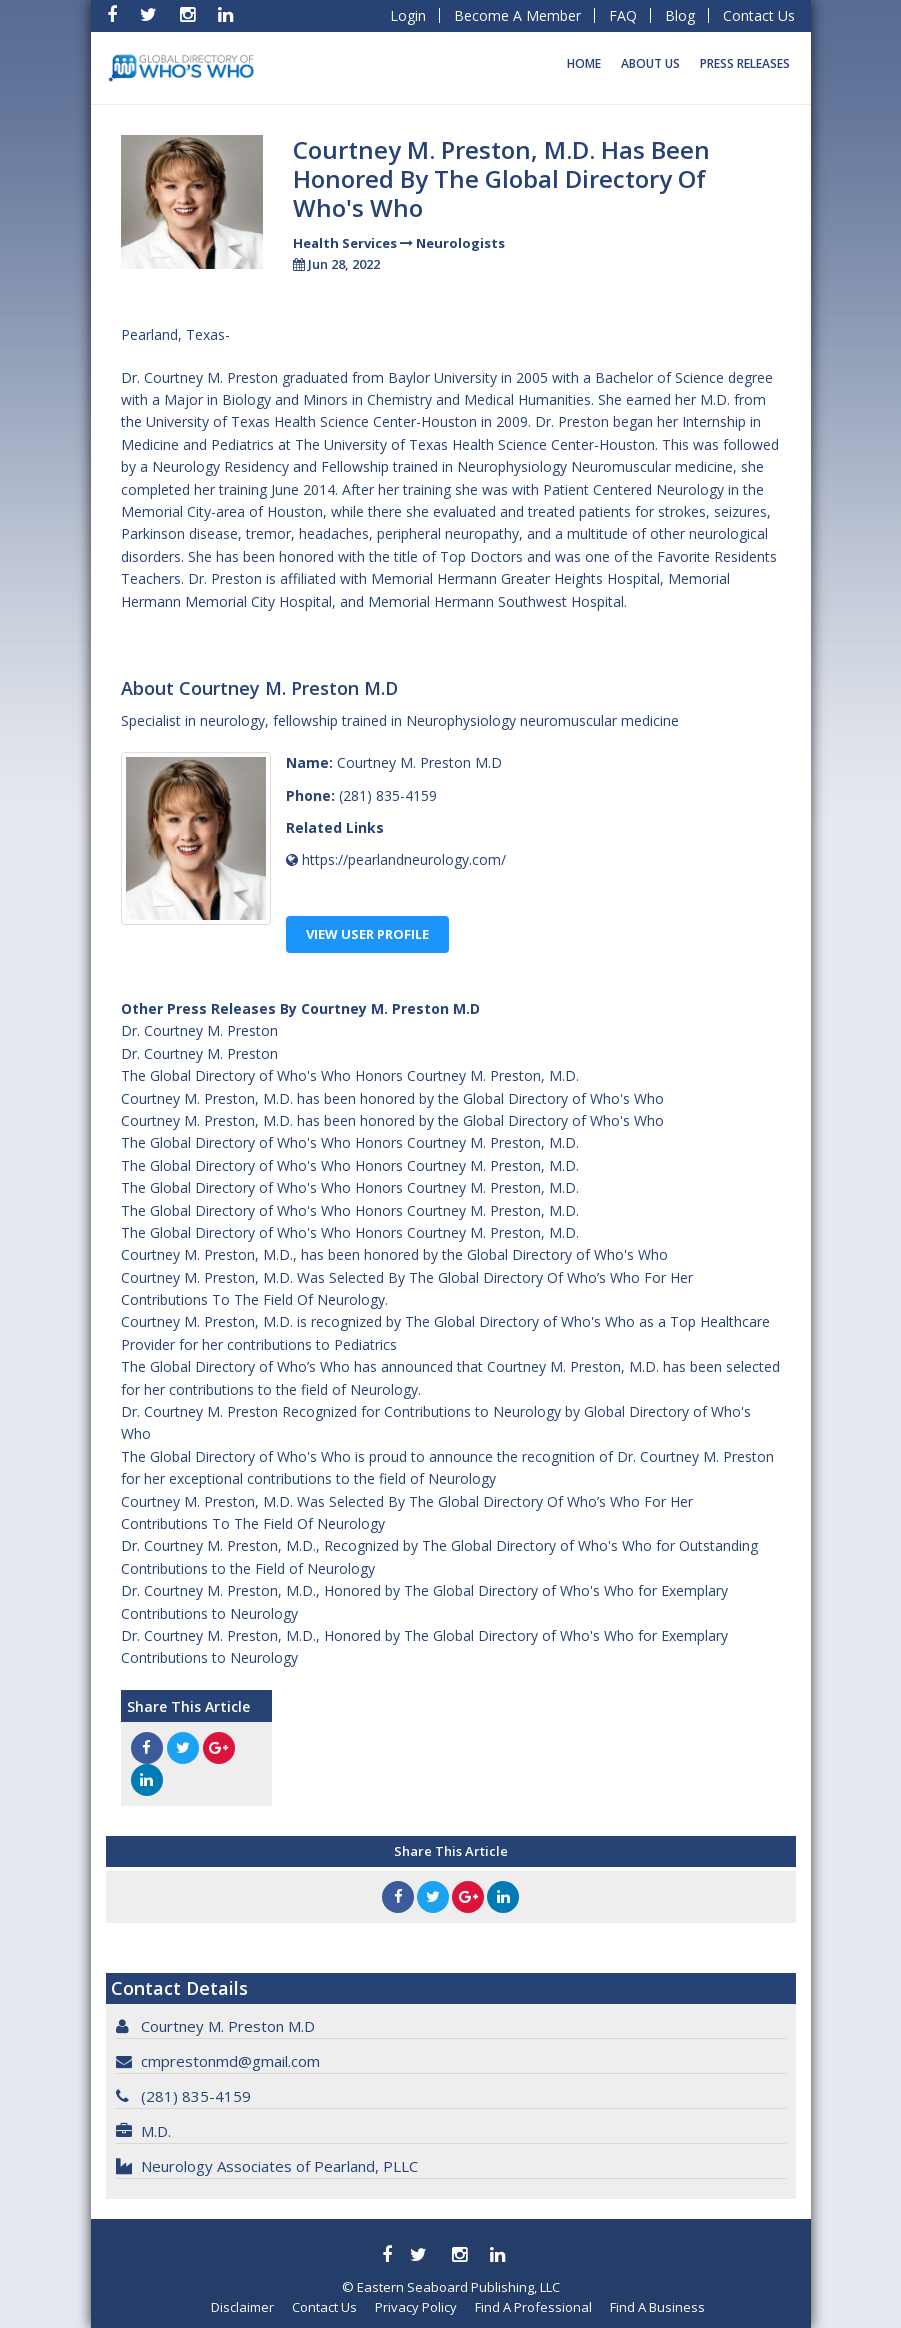 The height and width of the screenshot is (2328, 901). What do you see at coordinates (408, 15) in the screenshot?
I see `Login` at bounding box center [408, 15].